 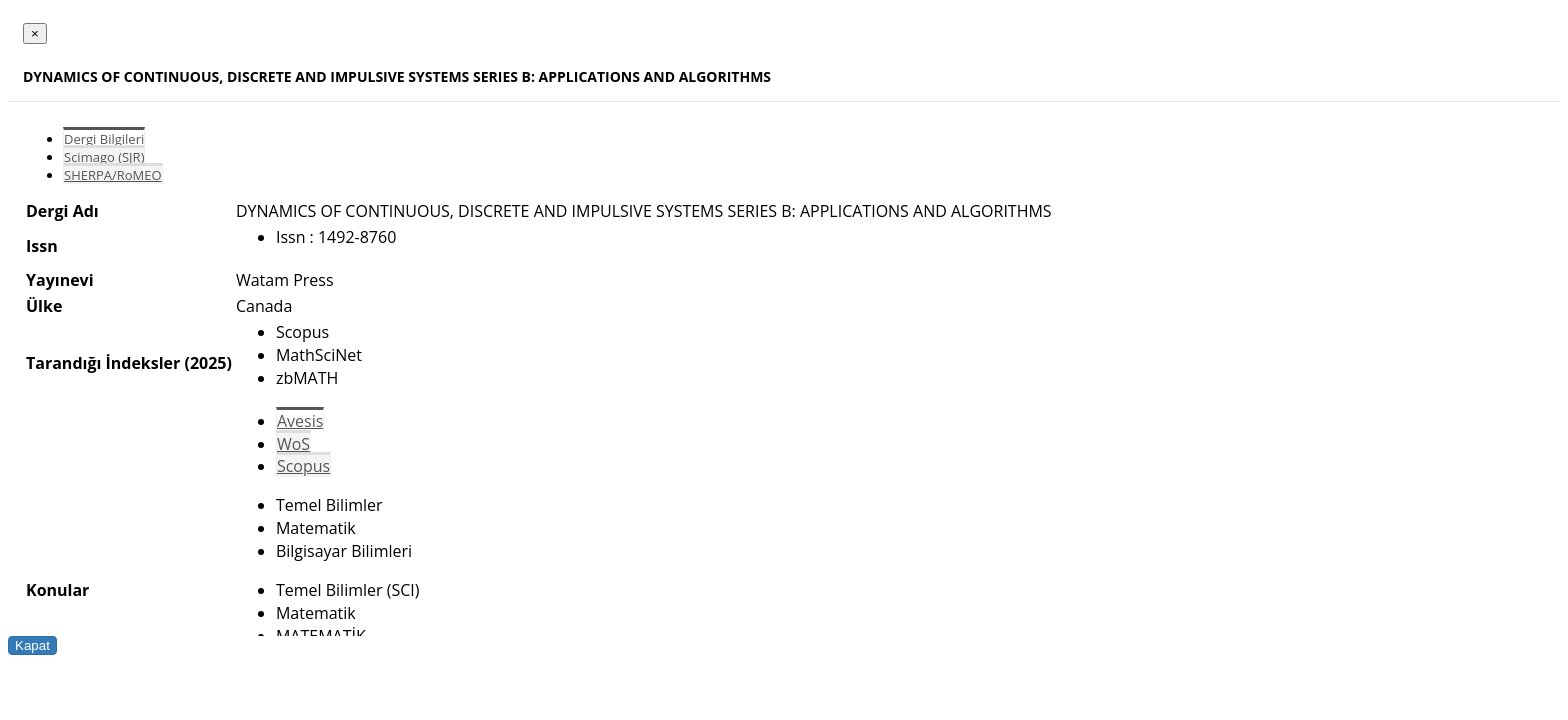 I want to click on Scimago (SJR), so click(x=104, y=157).